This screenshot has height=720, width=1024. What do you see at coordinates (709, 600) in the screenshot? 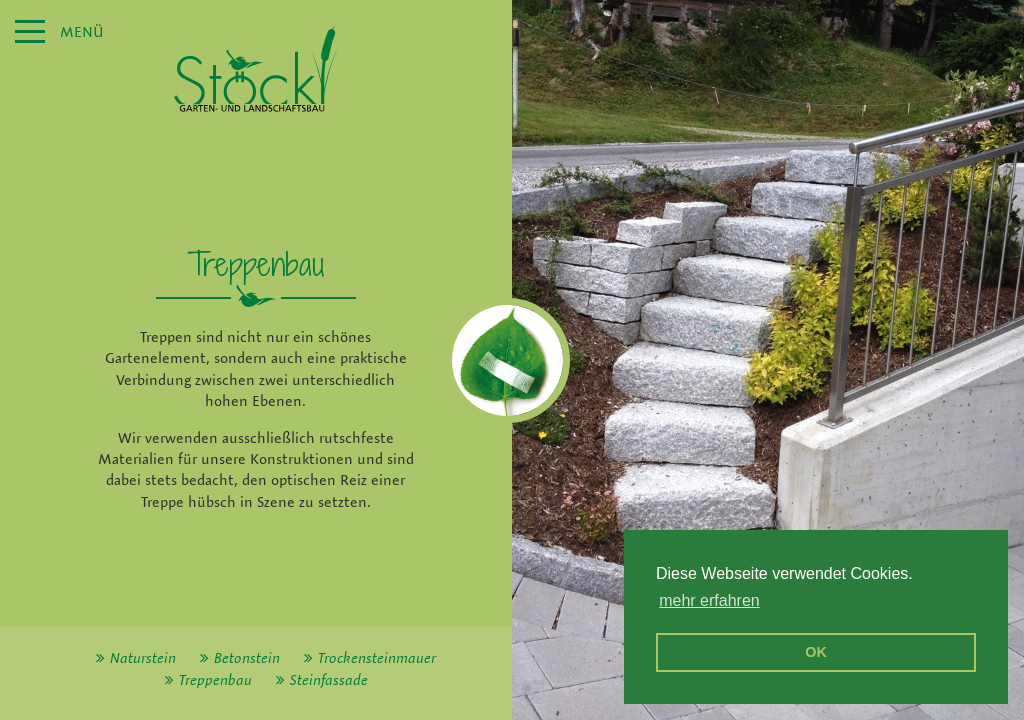
I see `mehr erfahren [erfahre mehr über Cookies]` at bounding box center [709, 600].